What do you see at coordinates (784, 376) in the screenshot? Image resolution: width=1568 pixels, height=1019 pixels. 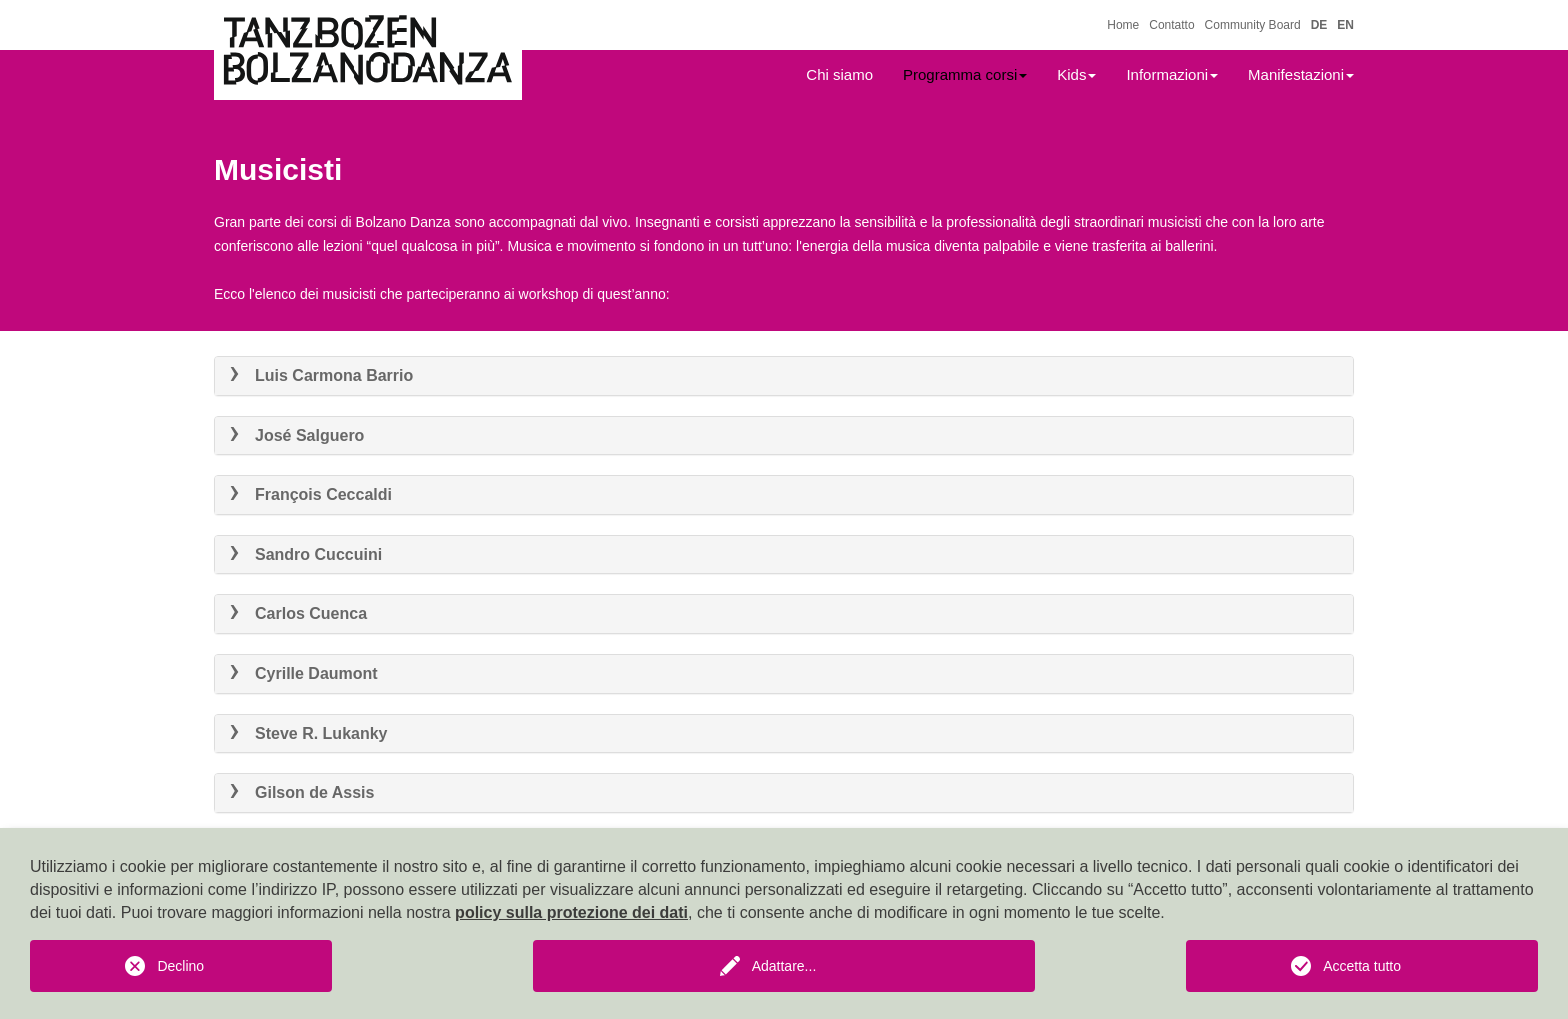 I see `[tab]` at bounding box center [784, 376].